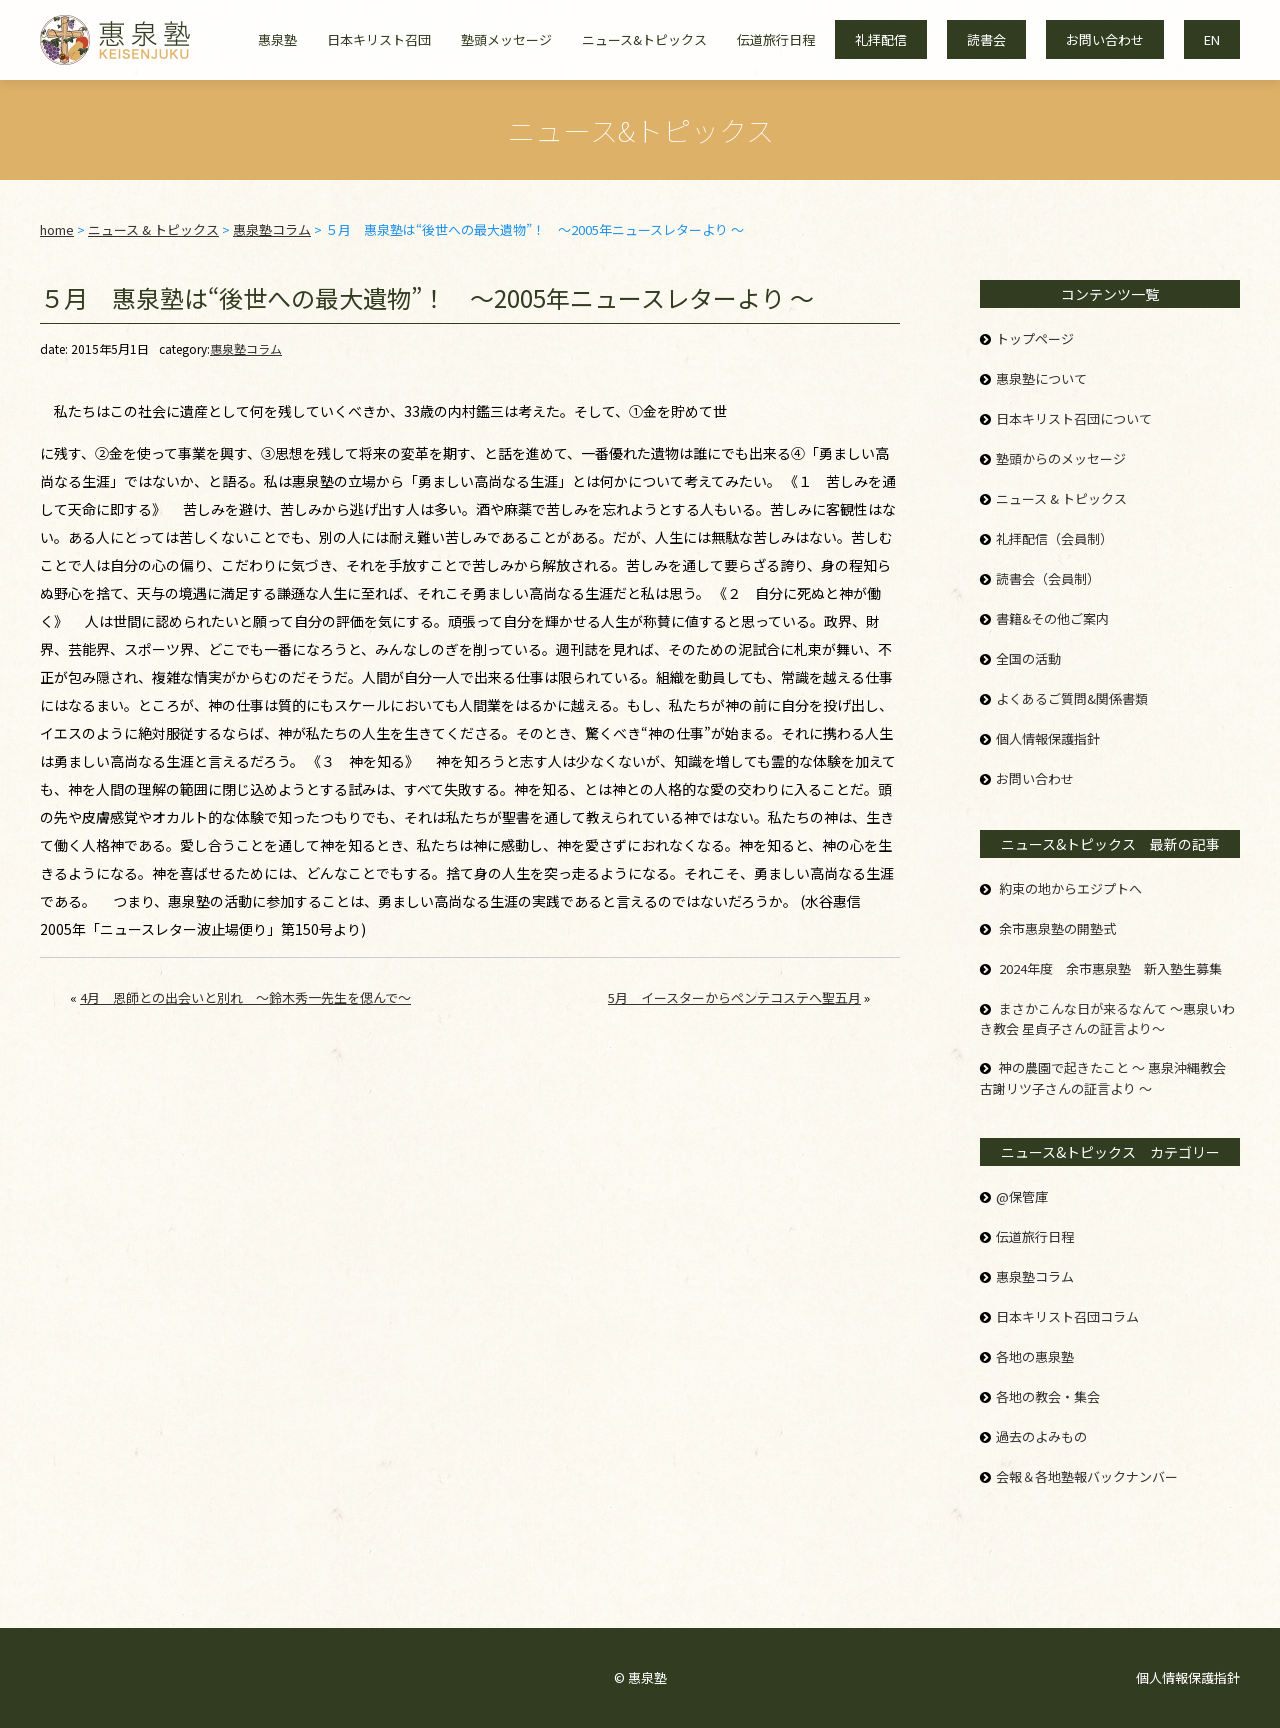  I want to click on ニュース & トピックス, so click(1061, 498).